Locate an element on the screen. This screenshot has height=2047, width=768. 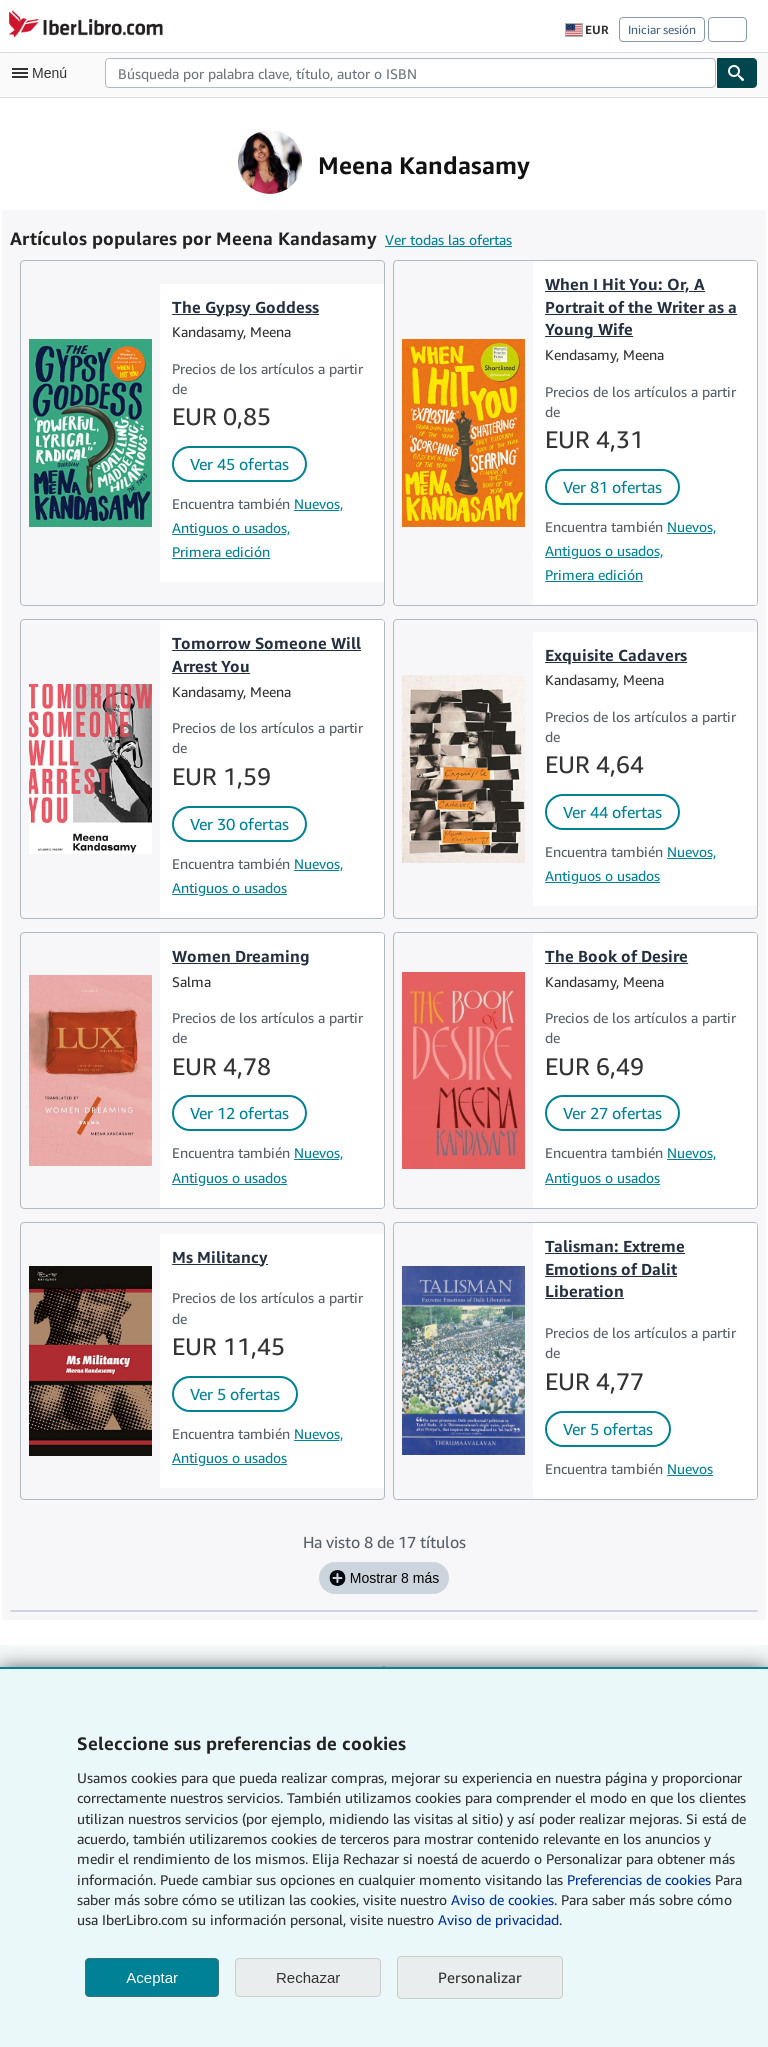
The Book of Desire is located at coordinates (616, 956).